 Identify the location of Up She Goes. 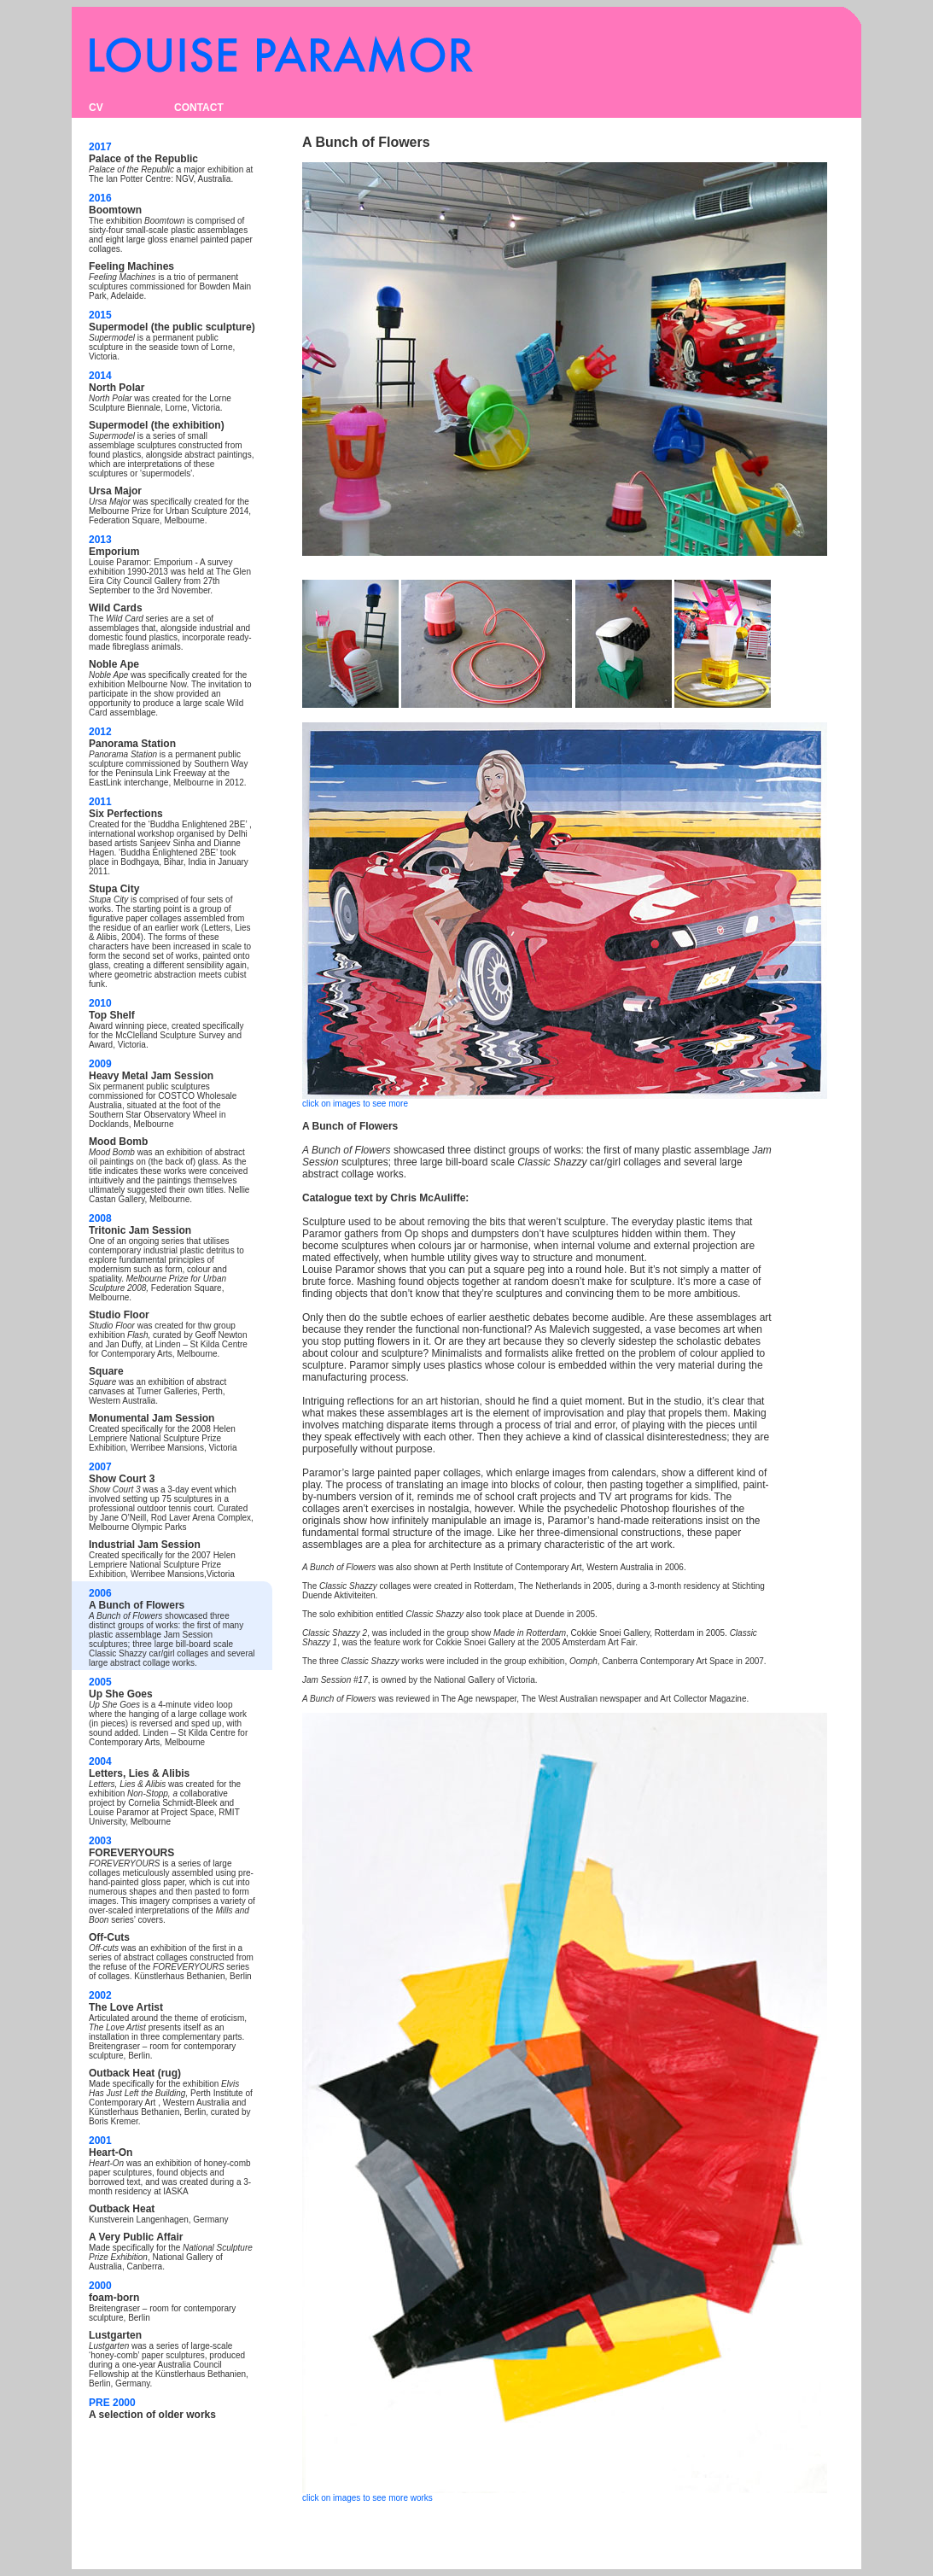
(121, 1694).